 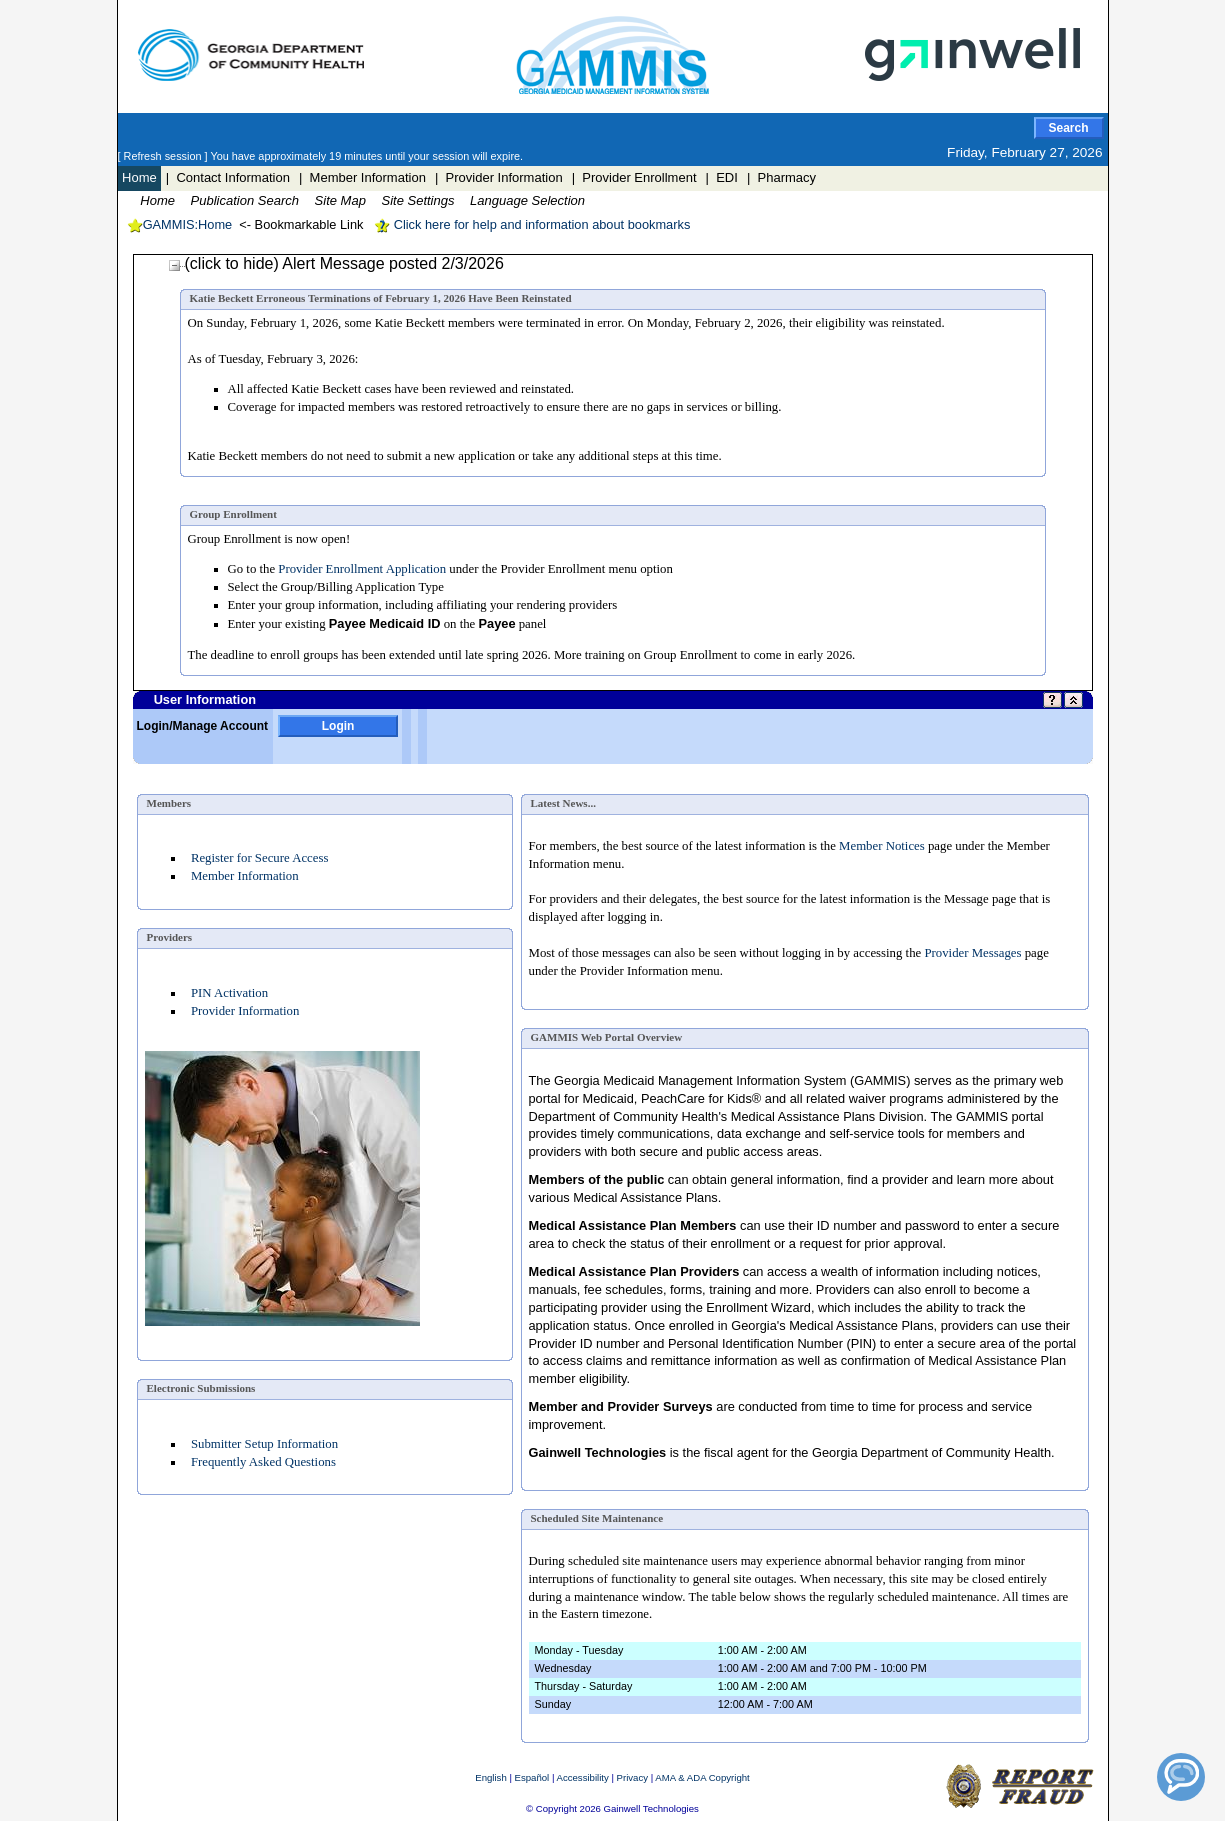 What do you see at coordinates (245, 876) in the screenshot?
I see `Member Information` at bounding box center [245, 876].